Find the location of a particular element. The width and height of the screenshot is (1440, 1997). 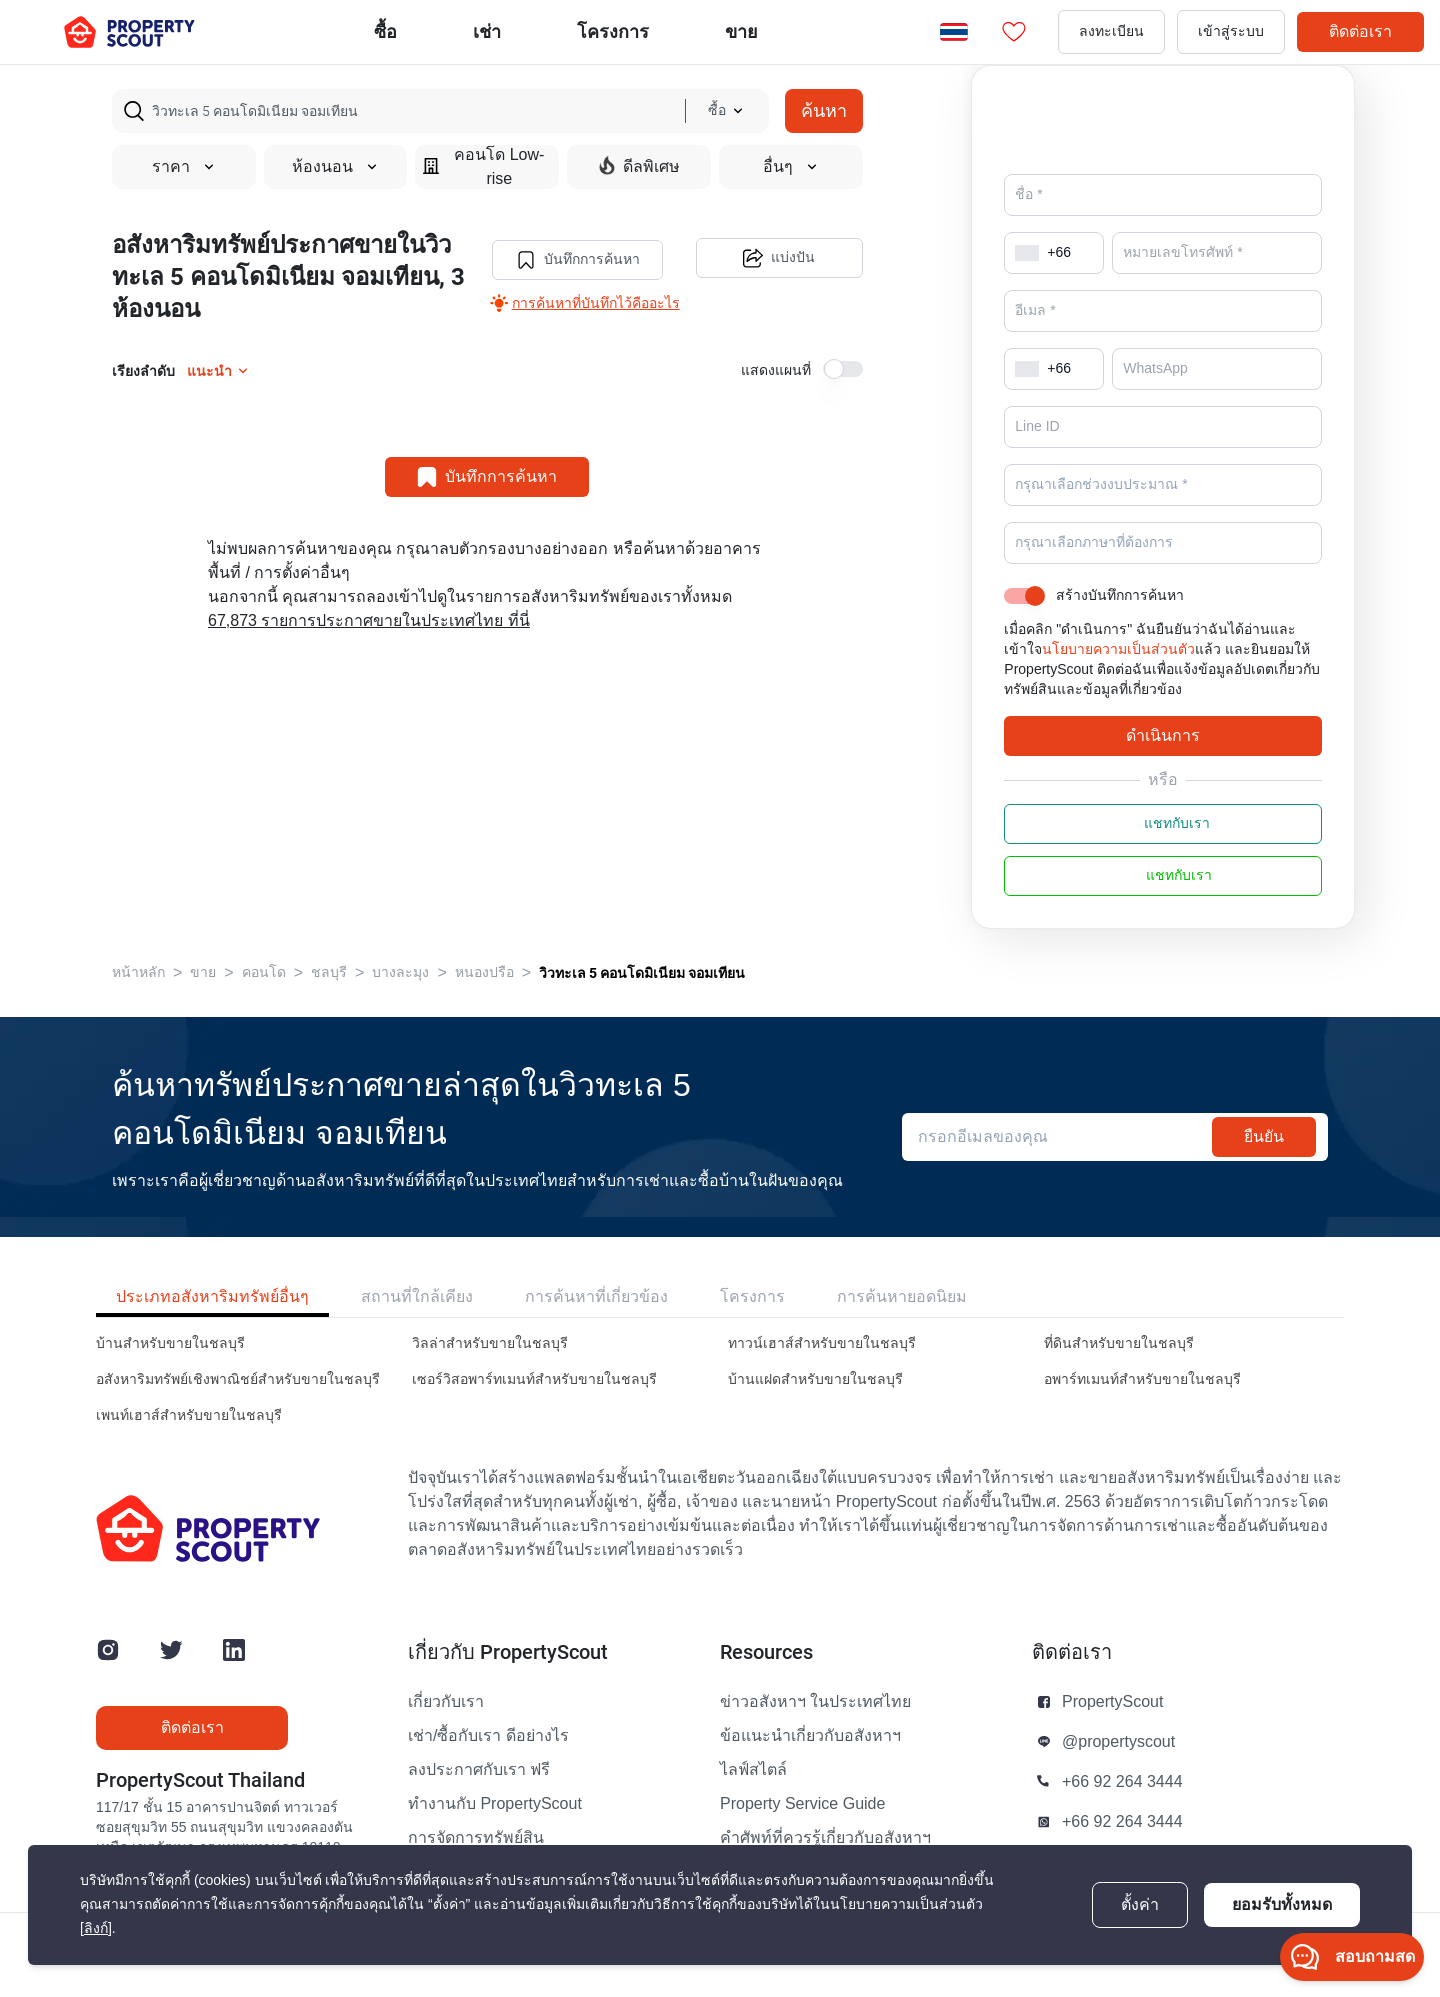

ตั้งค่า is located at coordinates (1140, 1905).